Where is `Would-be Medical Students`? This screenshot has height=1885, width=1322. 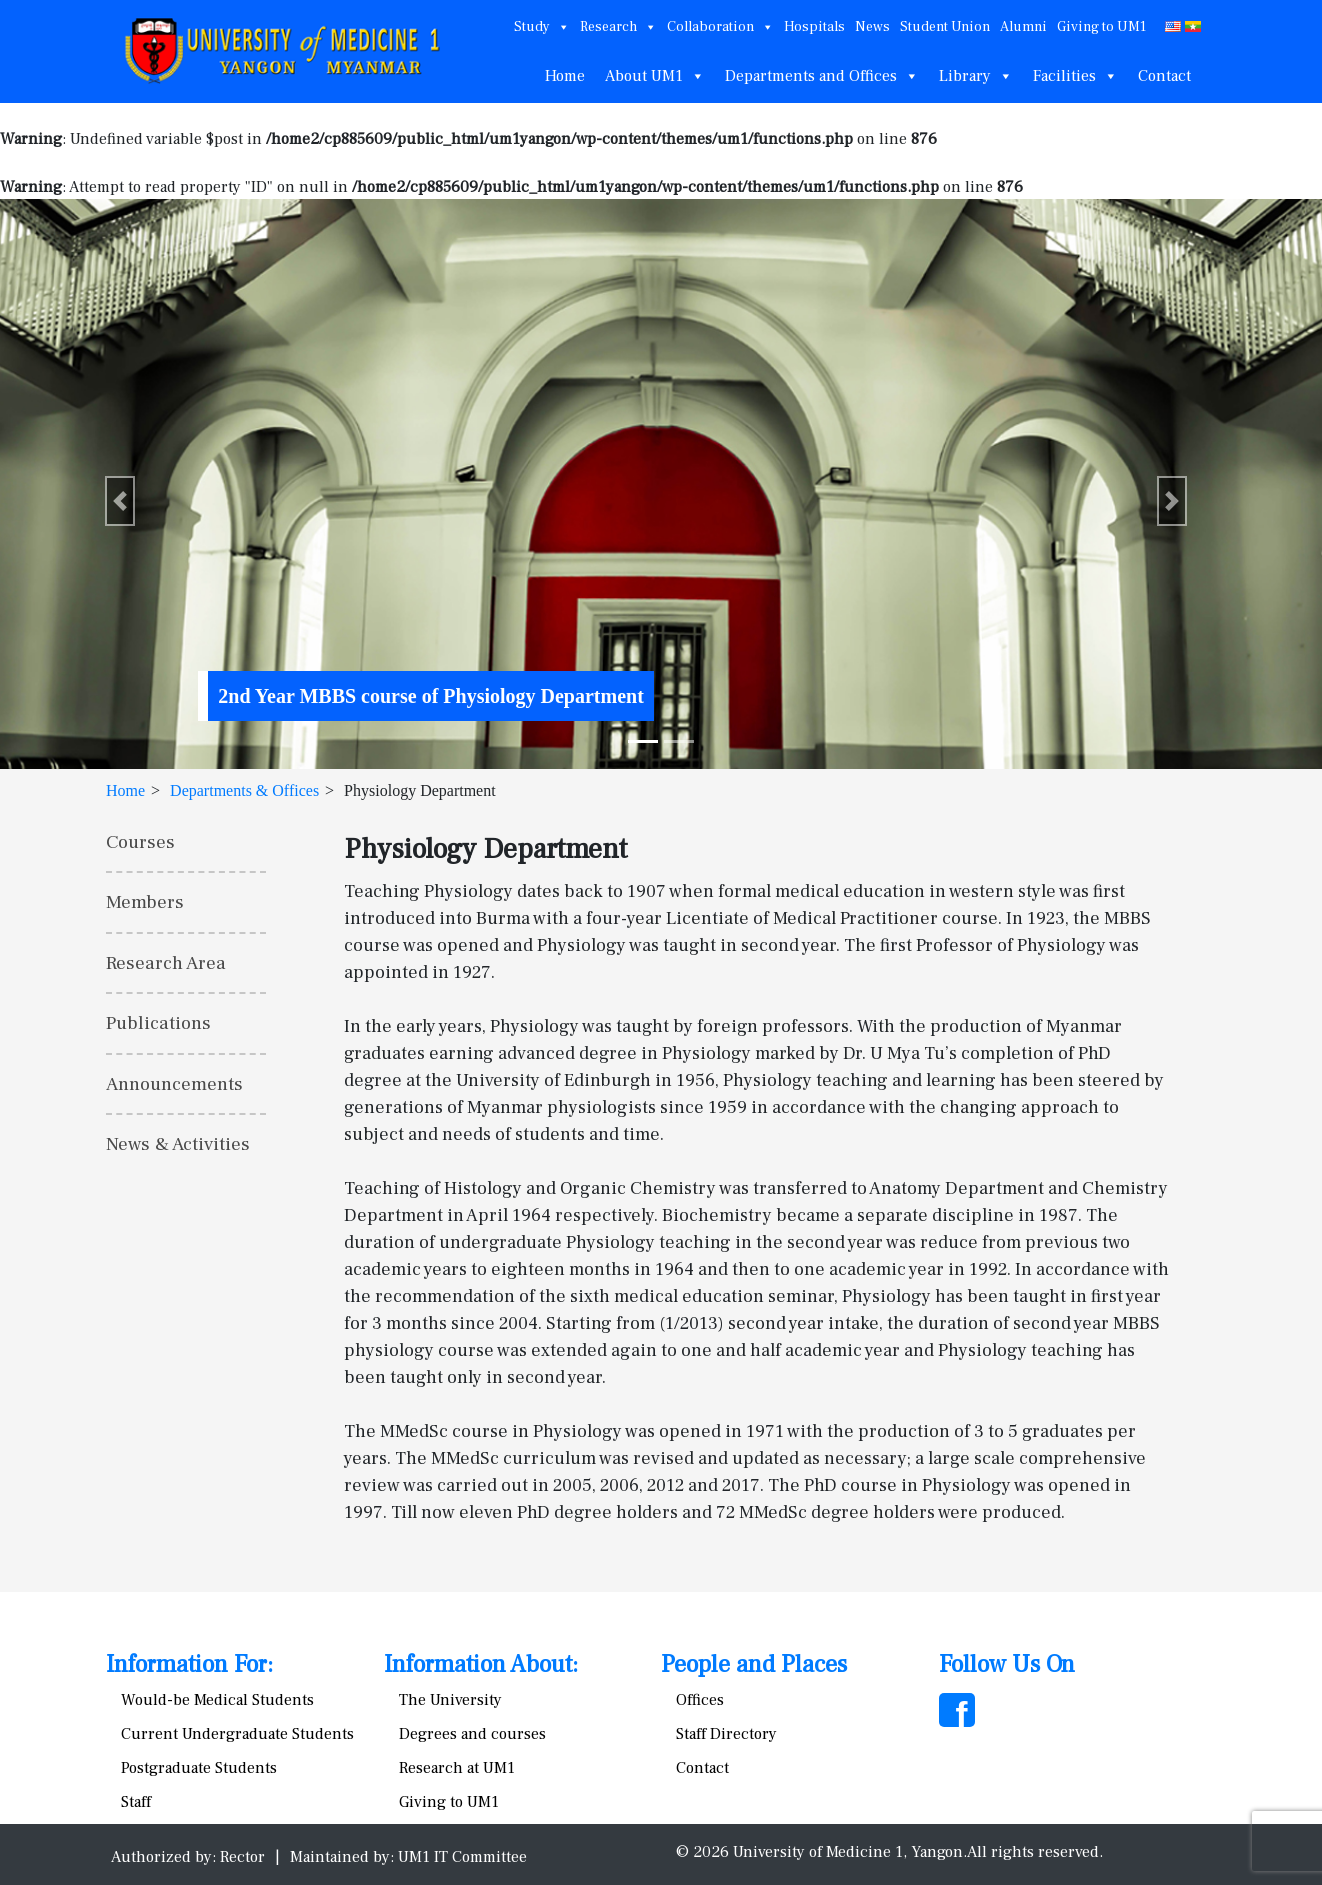 Would-be Medical Students is located at coordinates (217, 1700).